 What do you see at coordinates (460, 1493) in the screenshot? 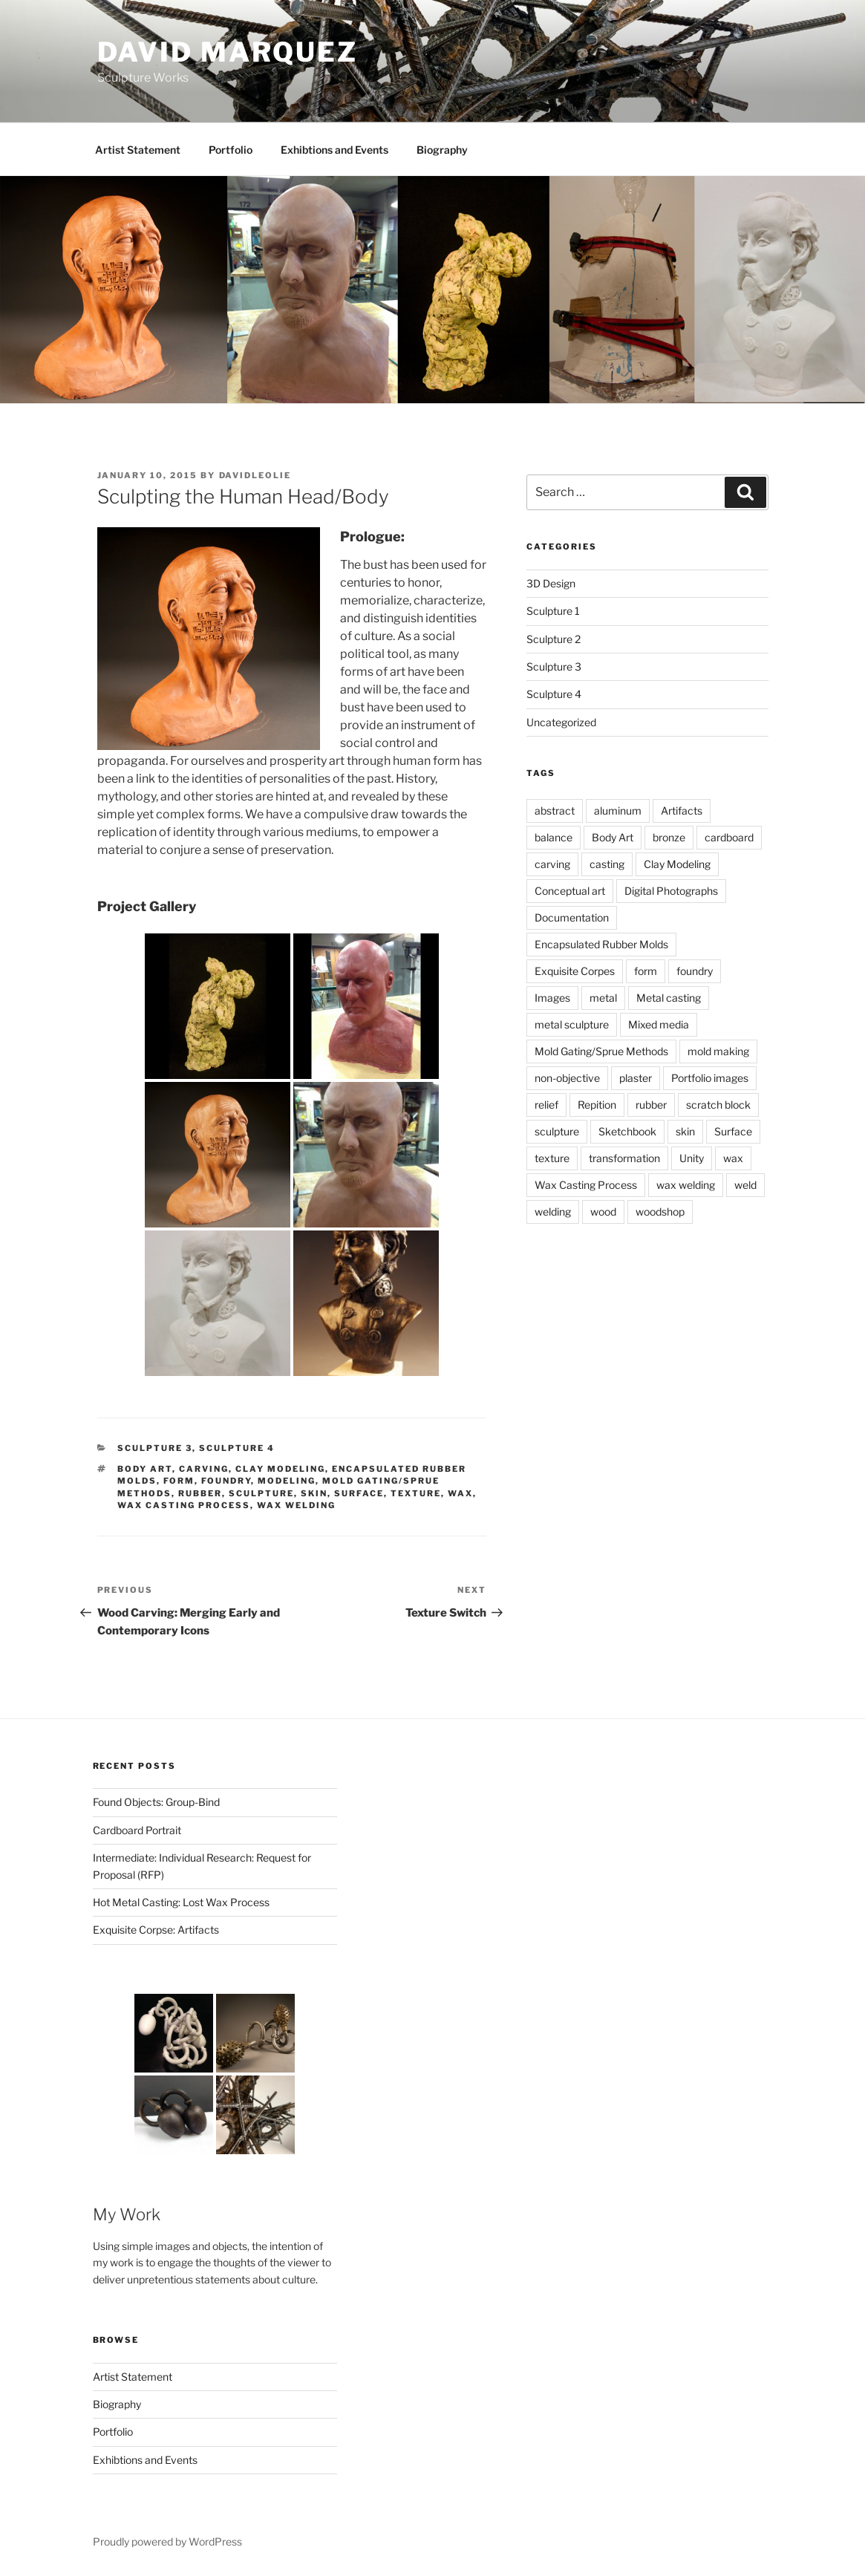
I see `wax` at bounding box center [460, 1493].